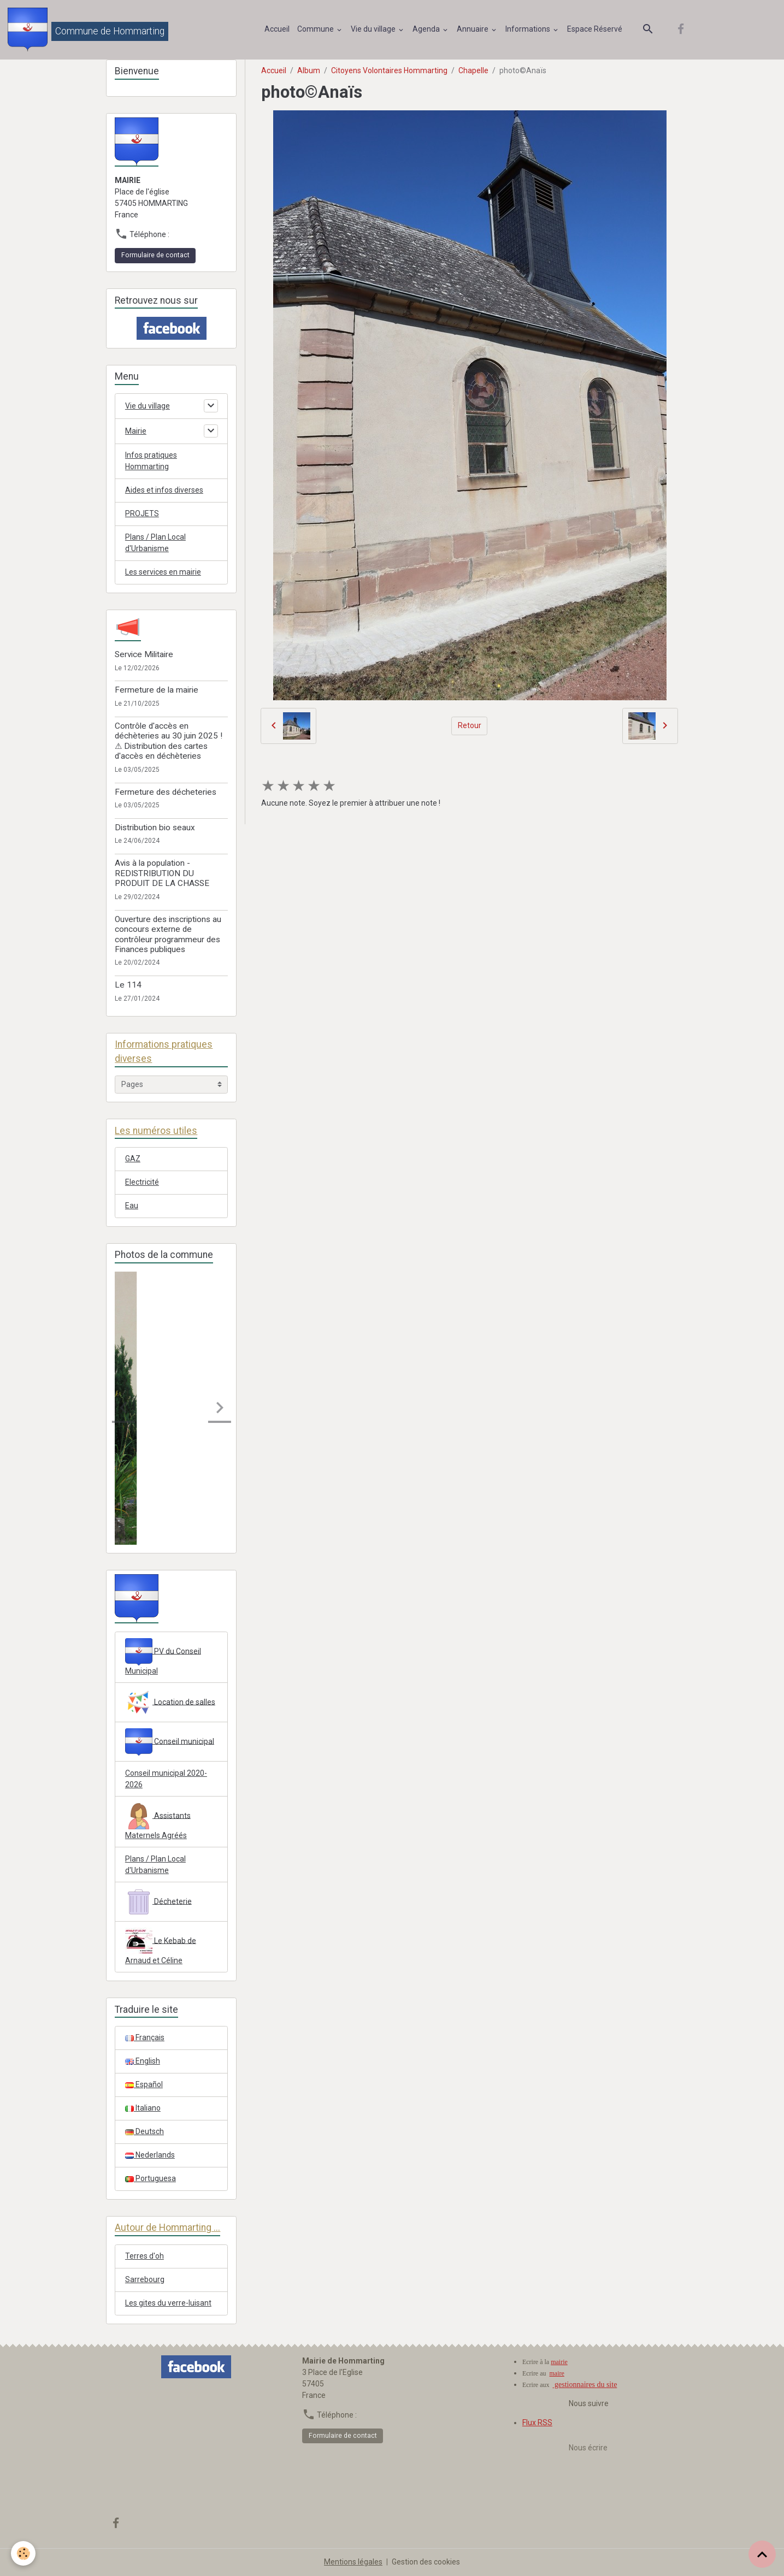  I want to click on Infos pratiques Hommarting, so click(151, 461).